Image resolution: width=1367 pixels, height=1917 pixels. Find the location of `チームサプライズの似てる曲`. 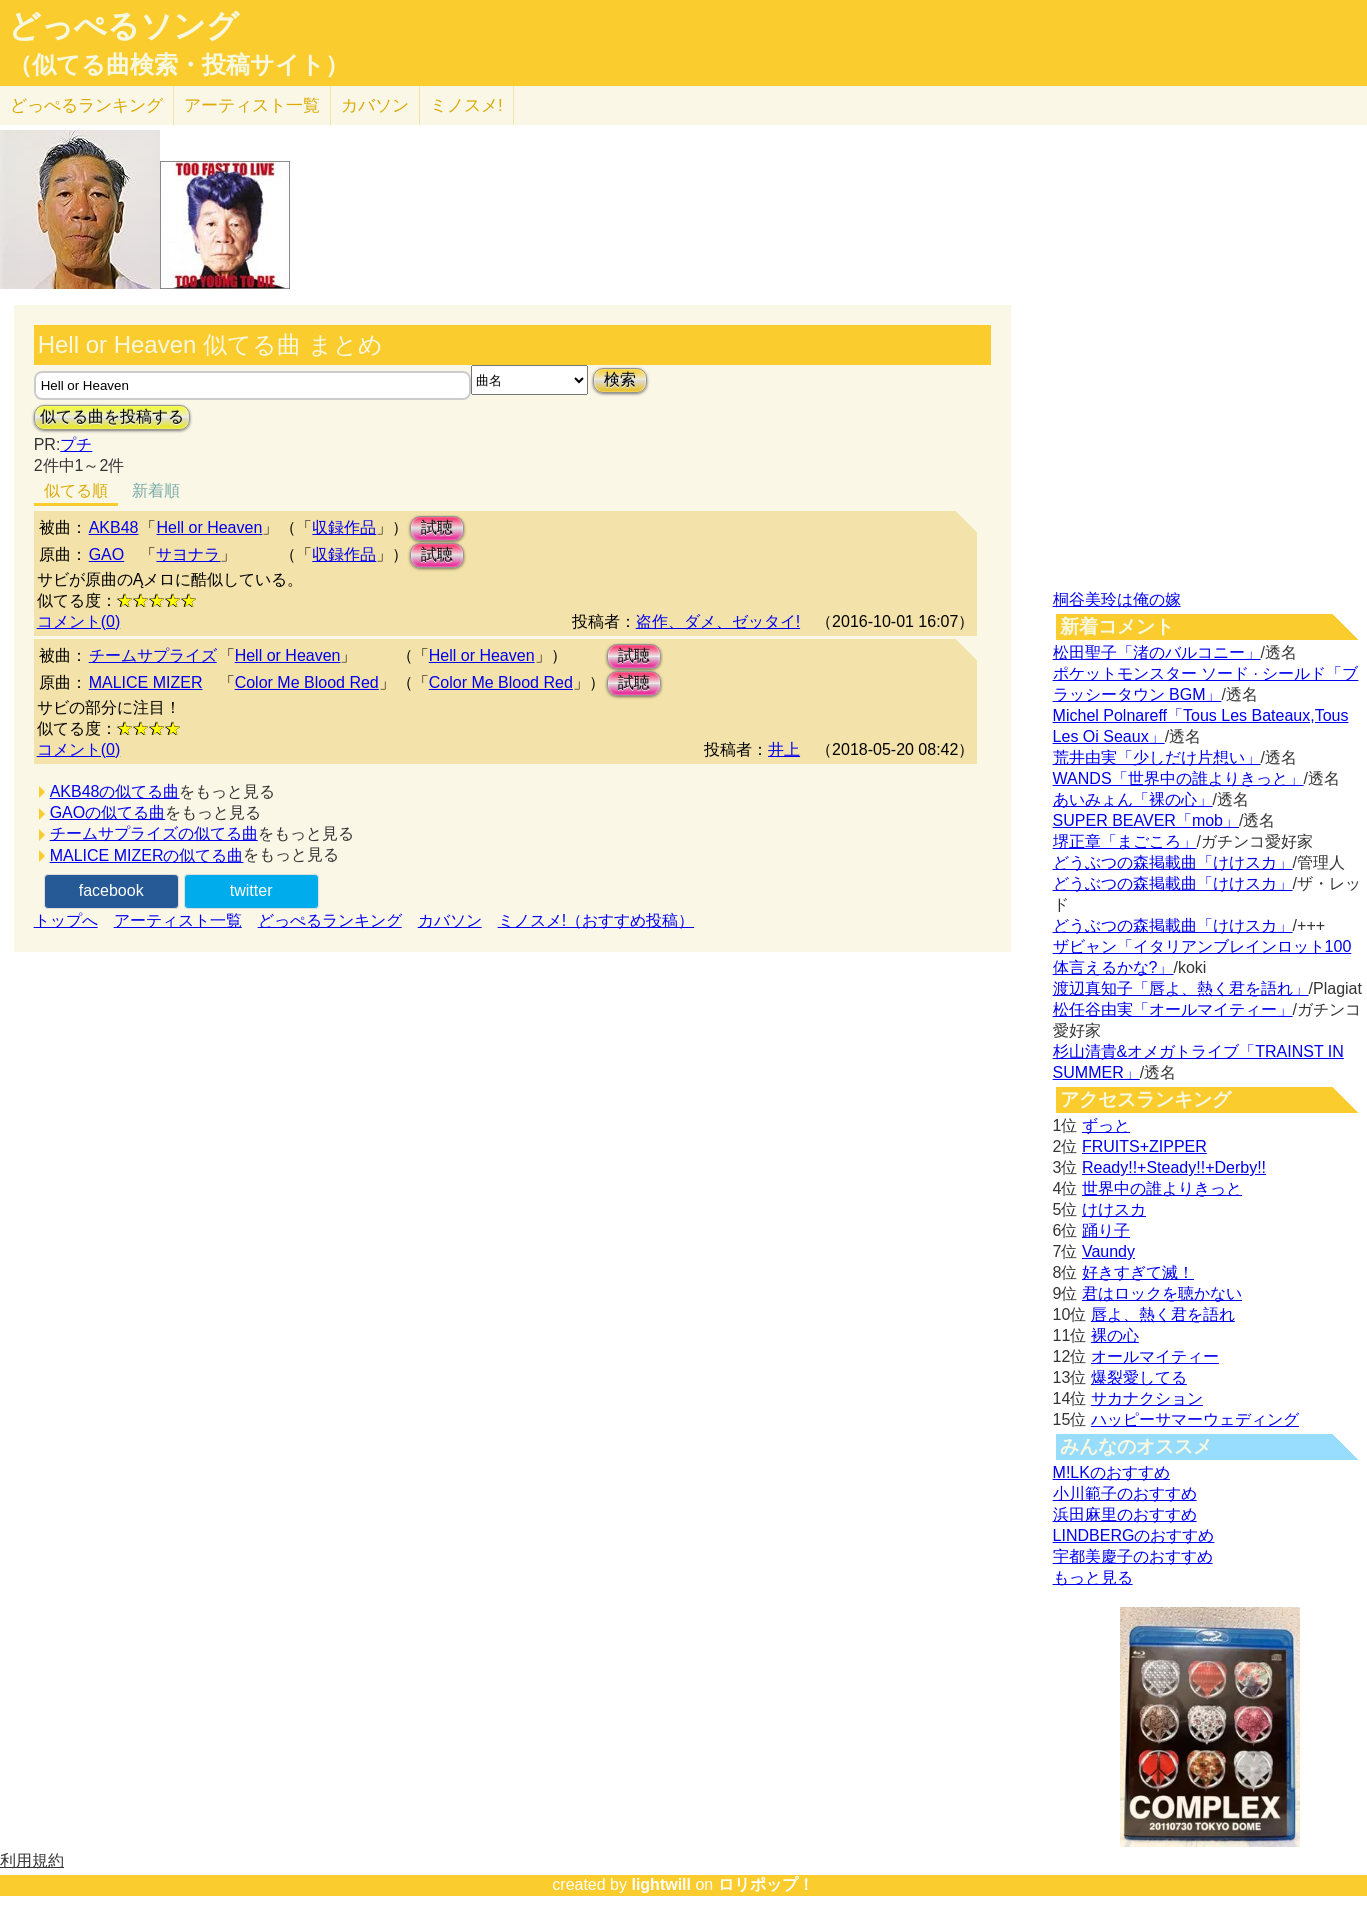

チームサプライズの似てる曲 is located at coordinates (154, 833).